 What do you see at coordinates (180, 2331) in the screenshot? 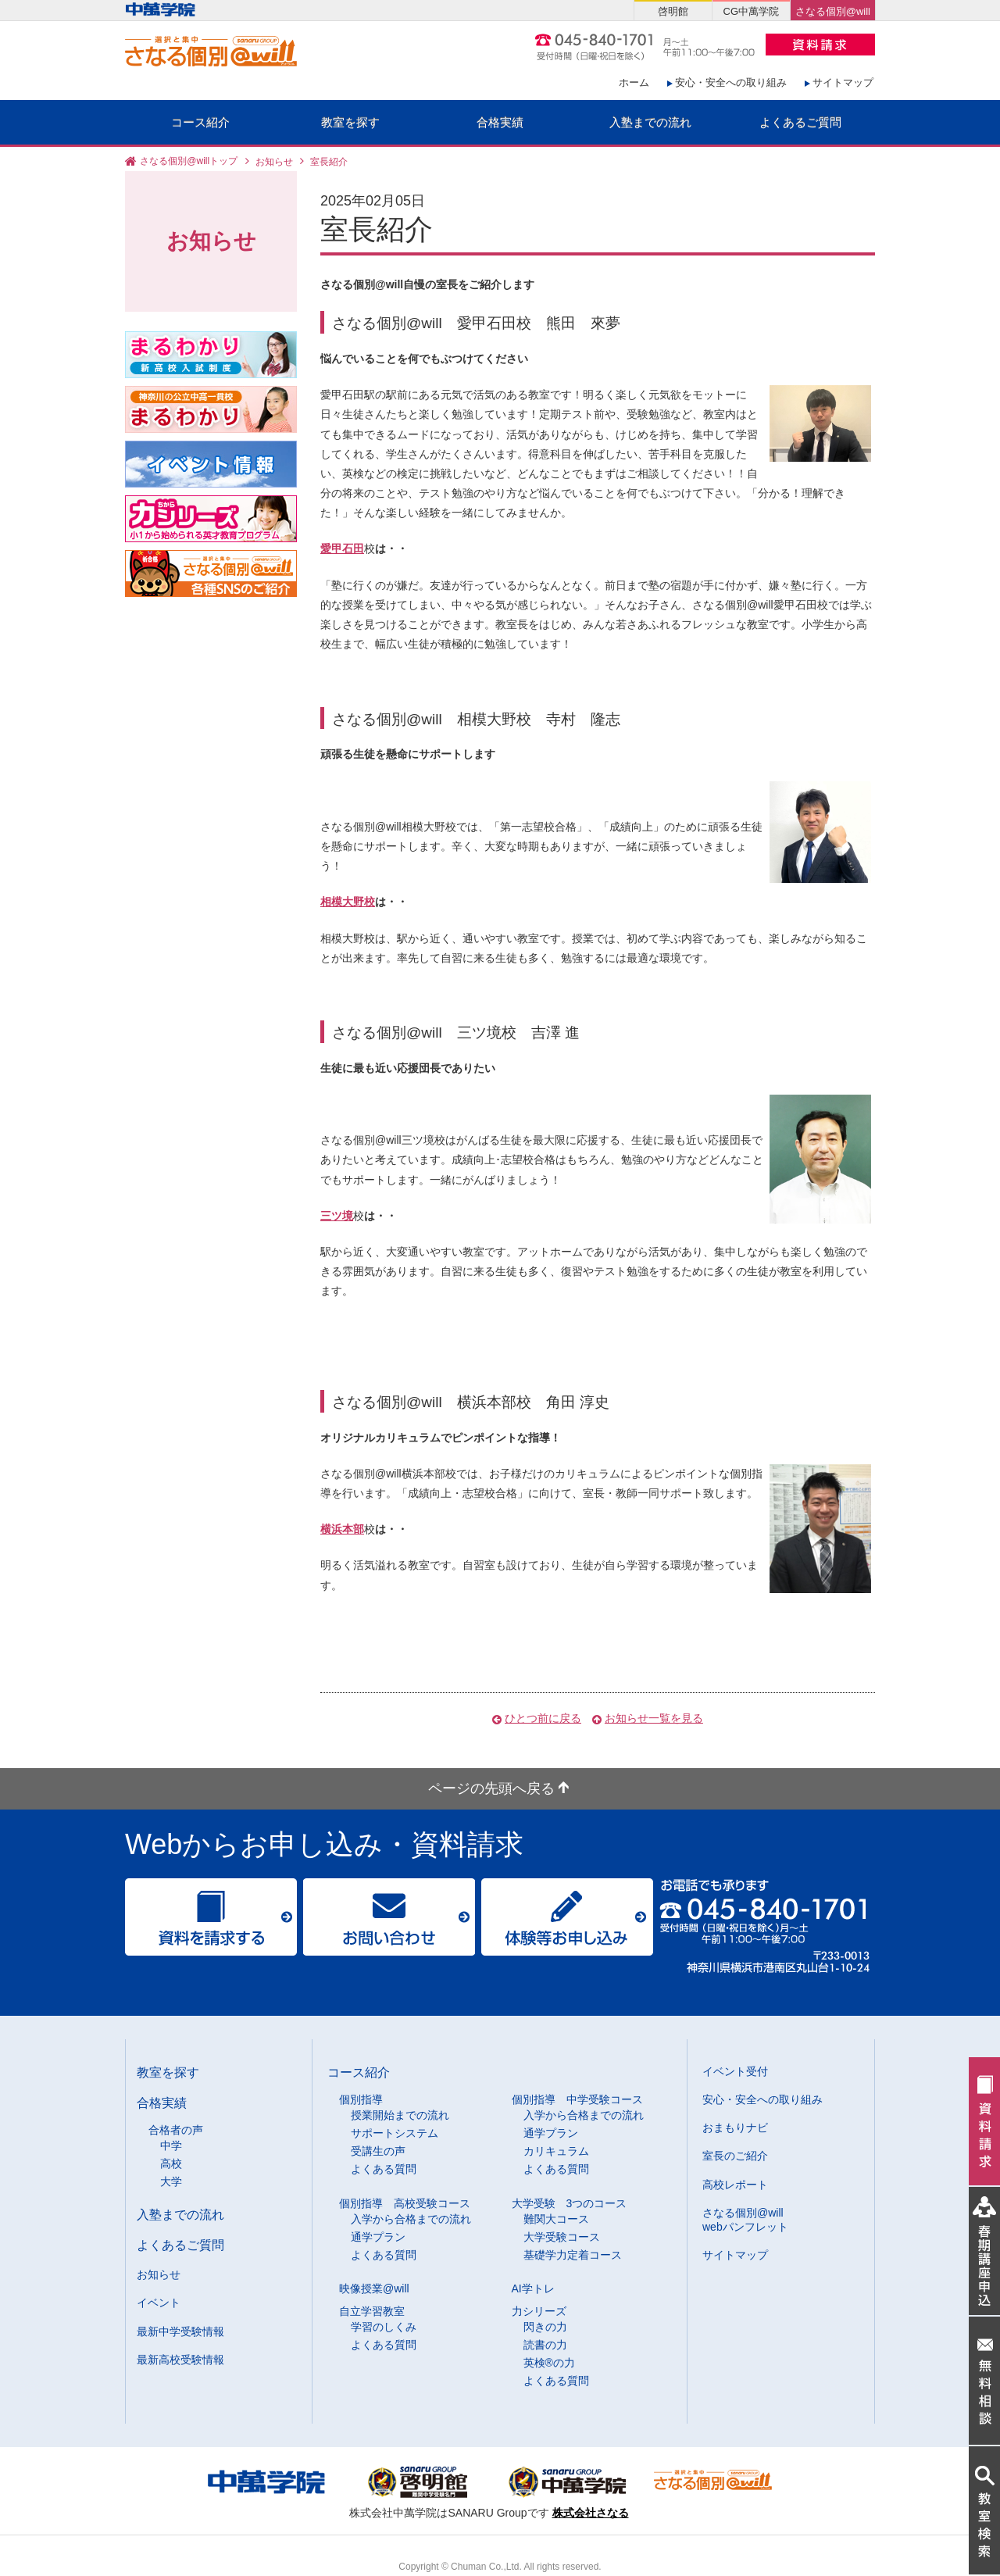
I see `最新中学受験情報` at bounding box center [180, 2331].